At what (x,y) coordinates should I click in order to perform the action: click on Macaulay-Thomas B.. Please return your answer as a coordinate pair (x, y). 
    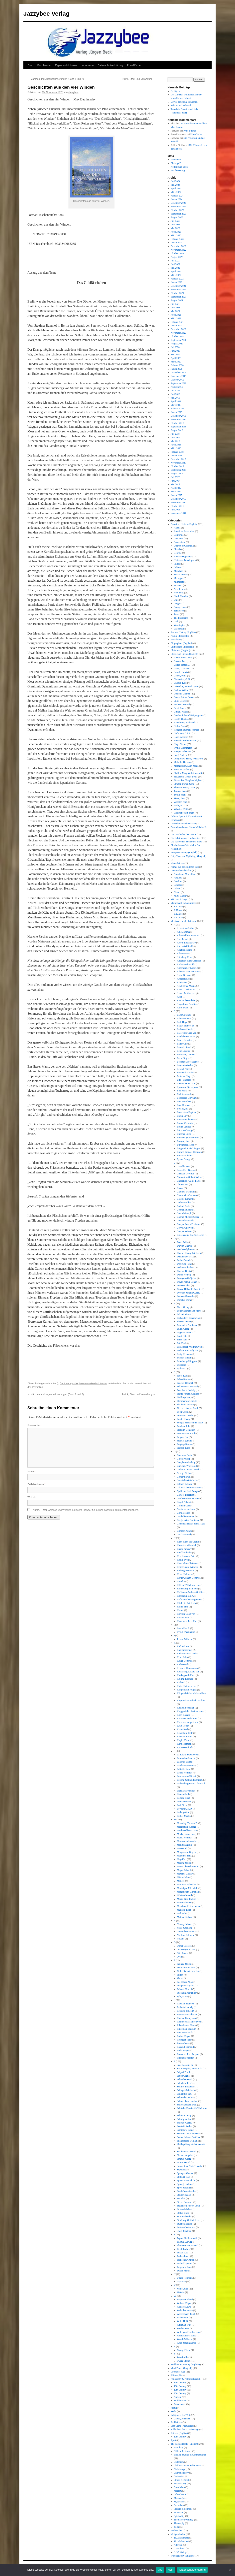
    Looking at the image, I should click on (187, 1823).